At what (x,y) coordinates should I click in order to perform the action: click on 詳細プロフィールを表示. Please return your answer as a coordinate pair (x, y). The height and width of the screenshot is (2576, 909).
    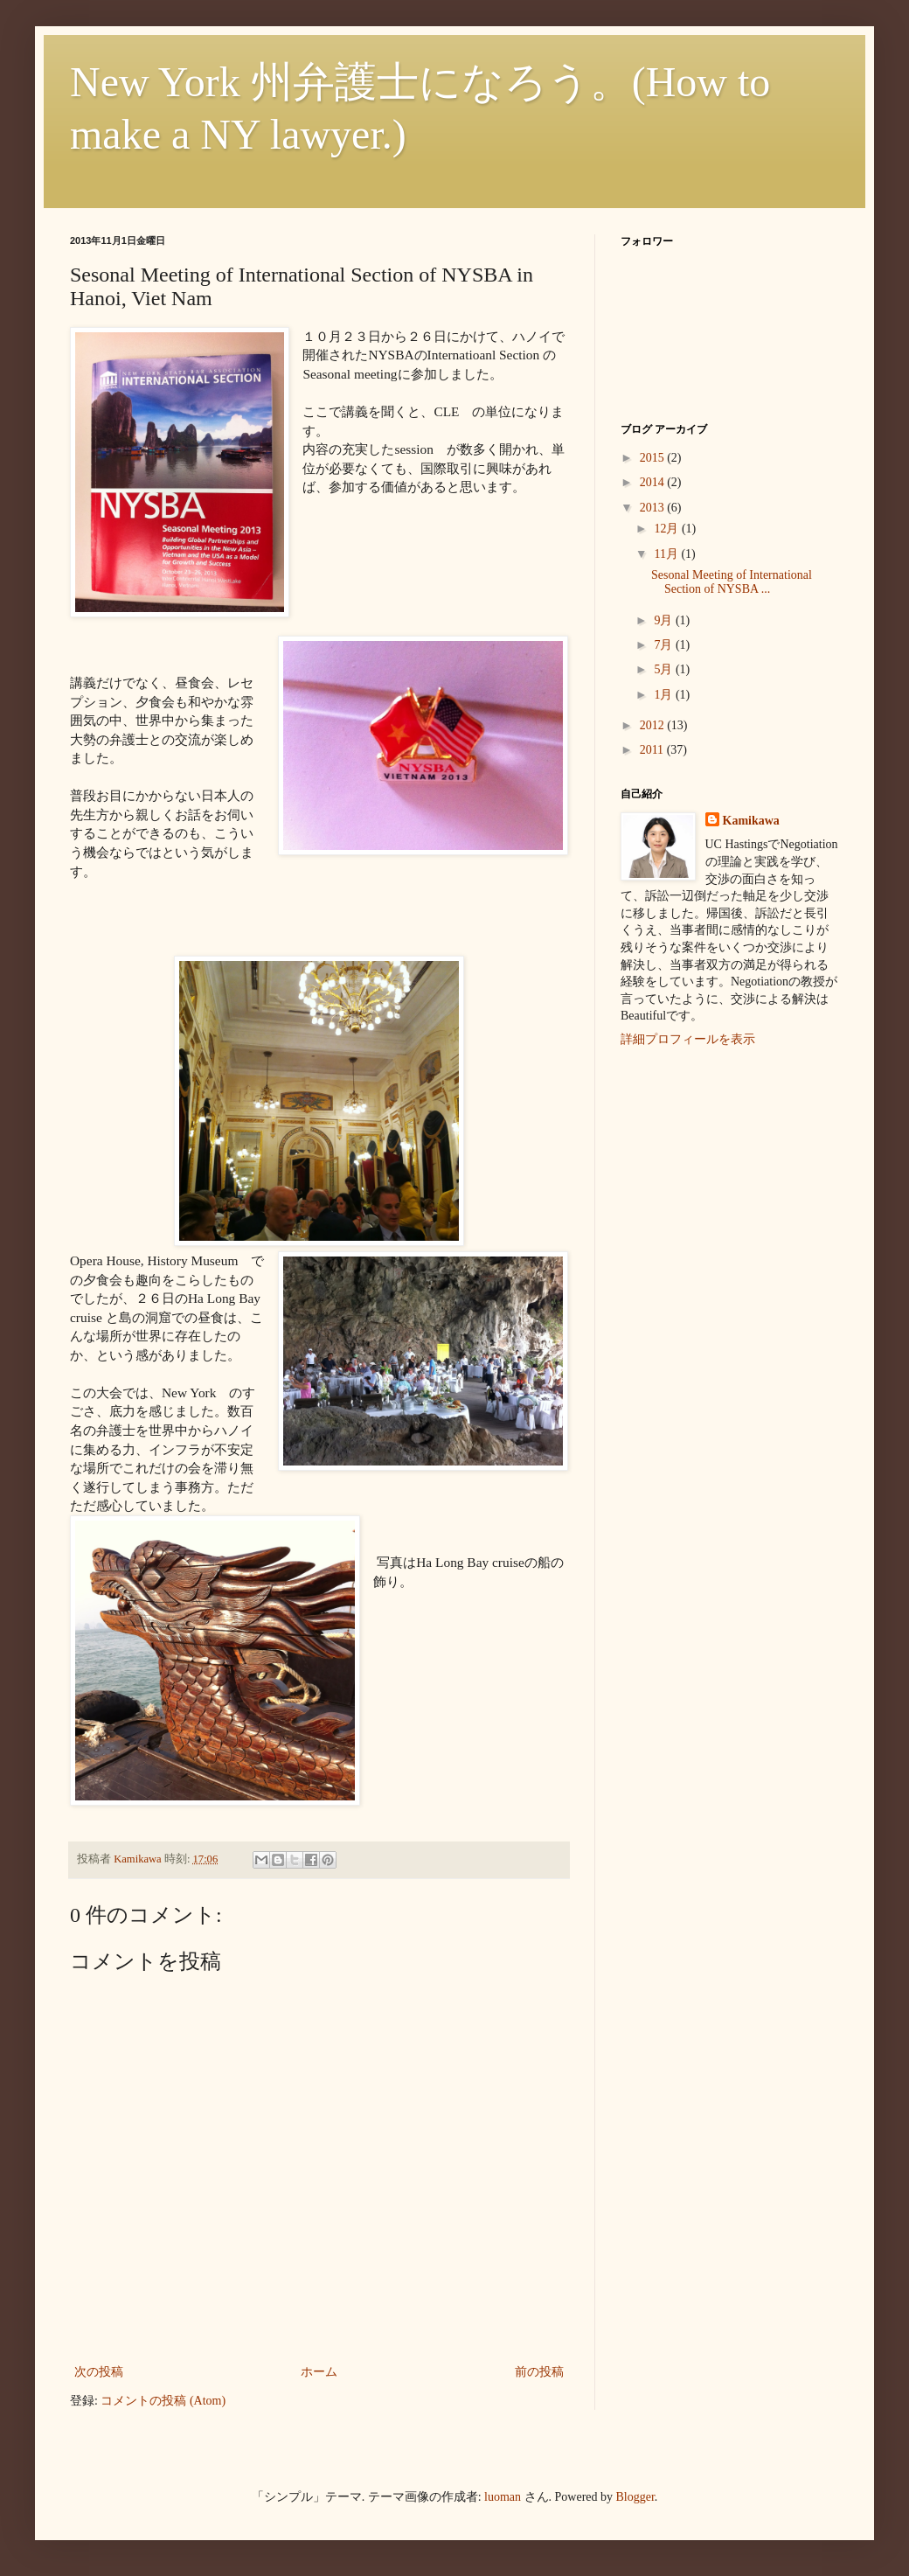
    Looking at the image, I should click on (688, 1039).